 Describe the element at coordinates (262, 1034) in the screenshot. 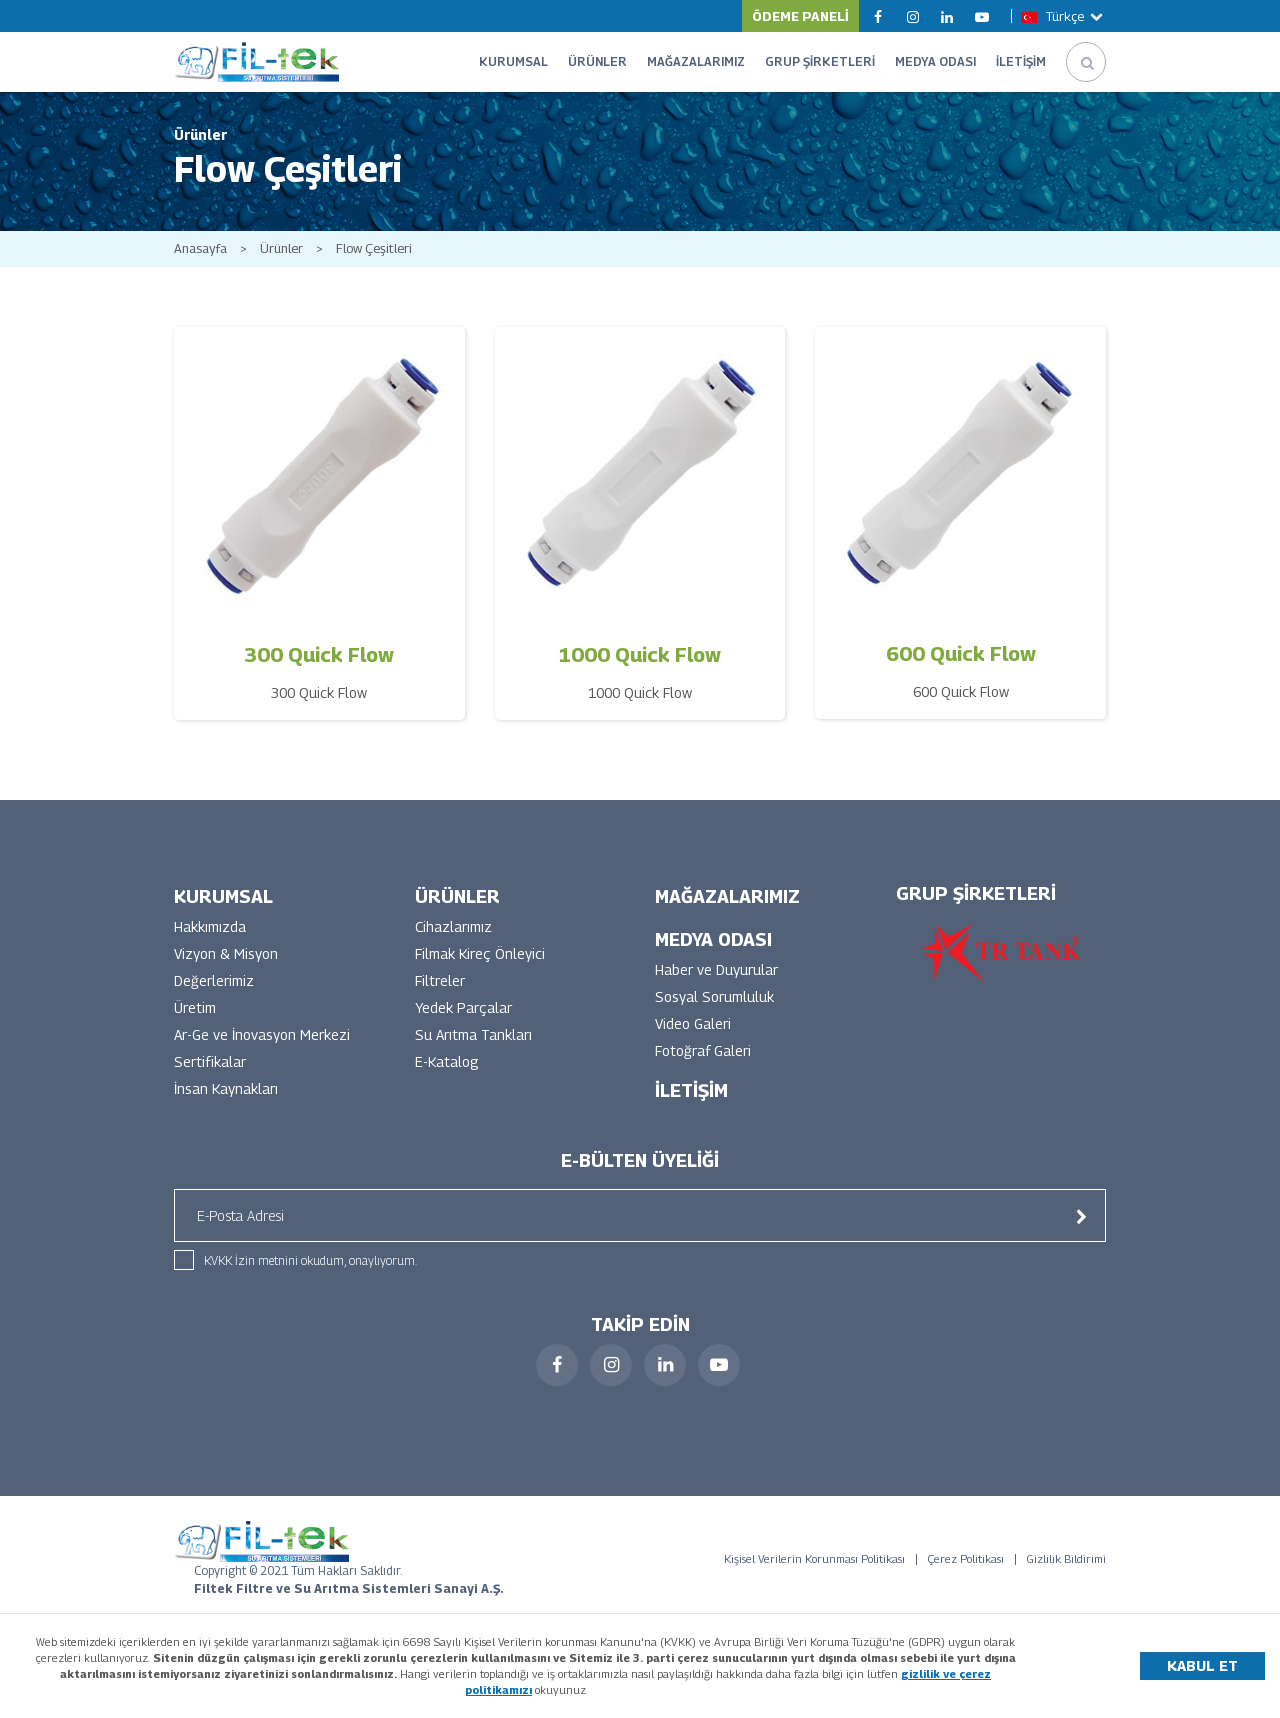

I see `Ar-Ge ve İnovasyon Merkezi` at that location.